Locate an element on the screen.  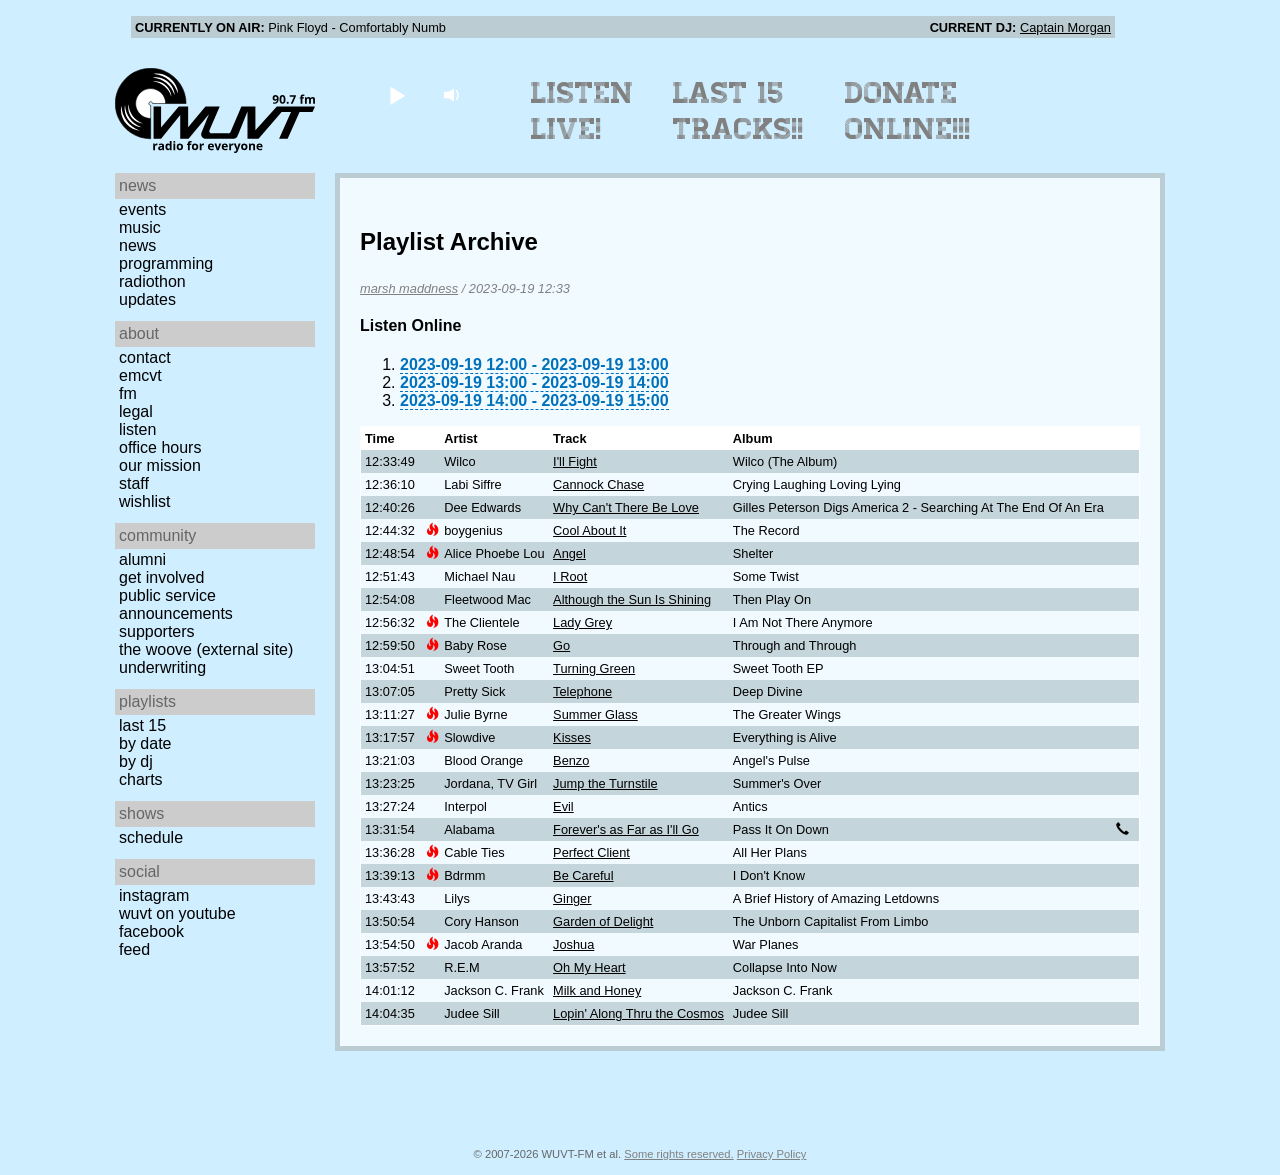
Our Mission is located at coordinates (160, 465).